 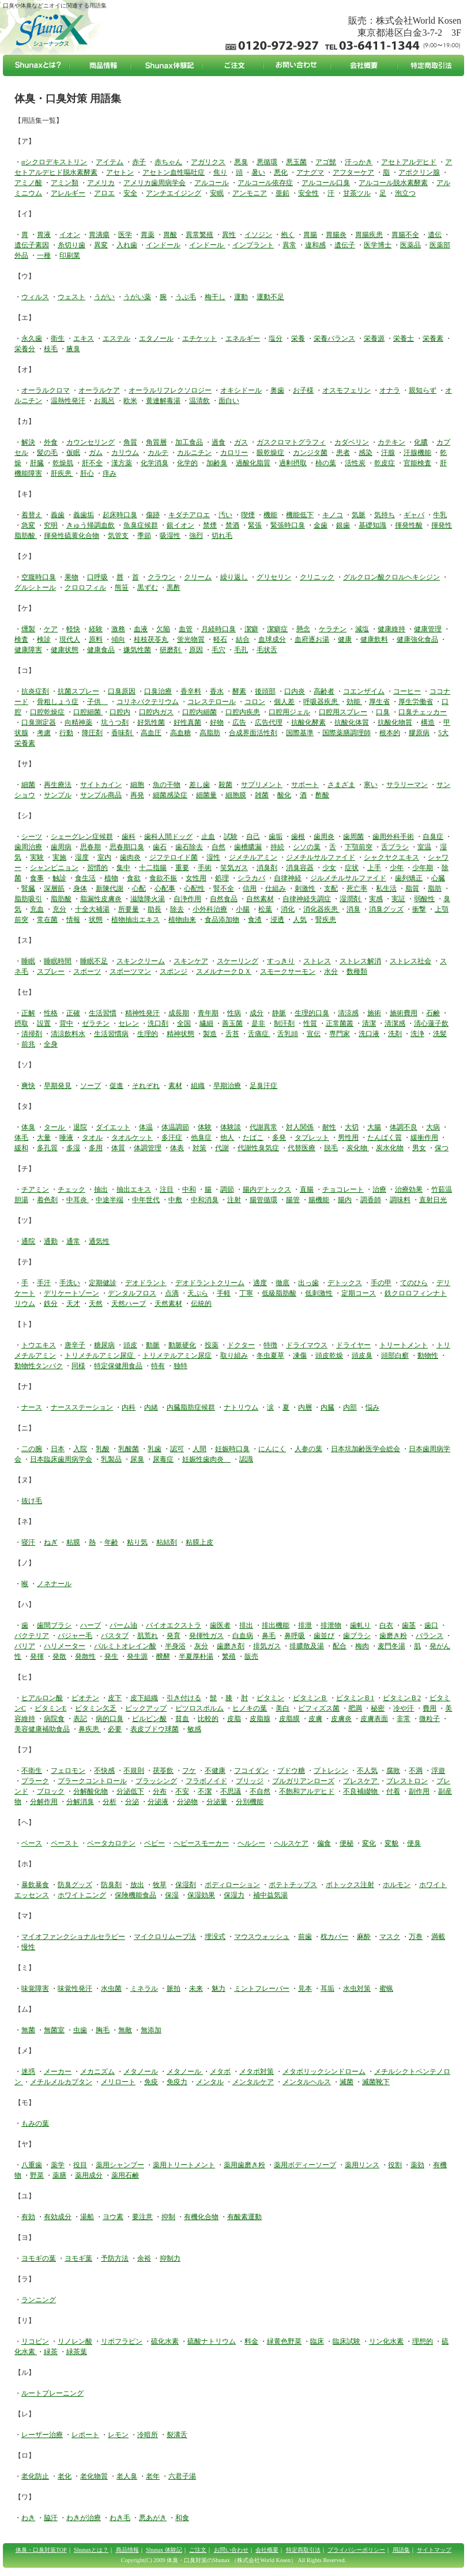 I want to click on 着替え, so click(x=31, y=515).